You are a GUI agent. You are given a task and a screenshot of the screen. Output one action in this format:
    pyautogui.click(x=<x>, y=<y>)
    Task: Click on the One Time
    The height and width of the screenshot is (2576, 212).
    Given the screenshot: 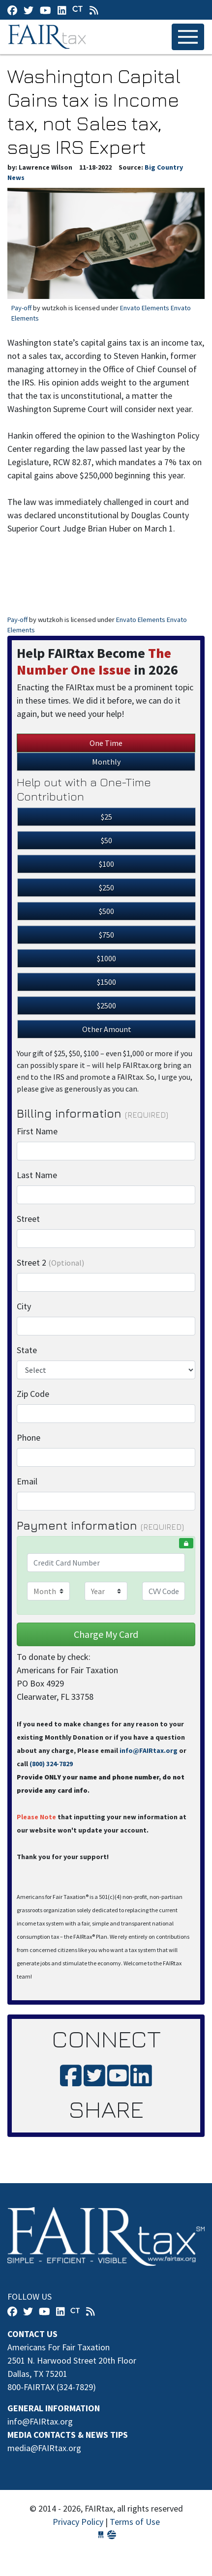 What is the action you would take?
    pyautogui.click(x=106, y=743)
    